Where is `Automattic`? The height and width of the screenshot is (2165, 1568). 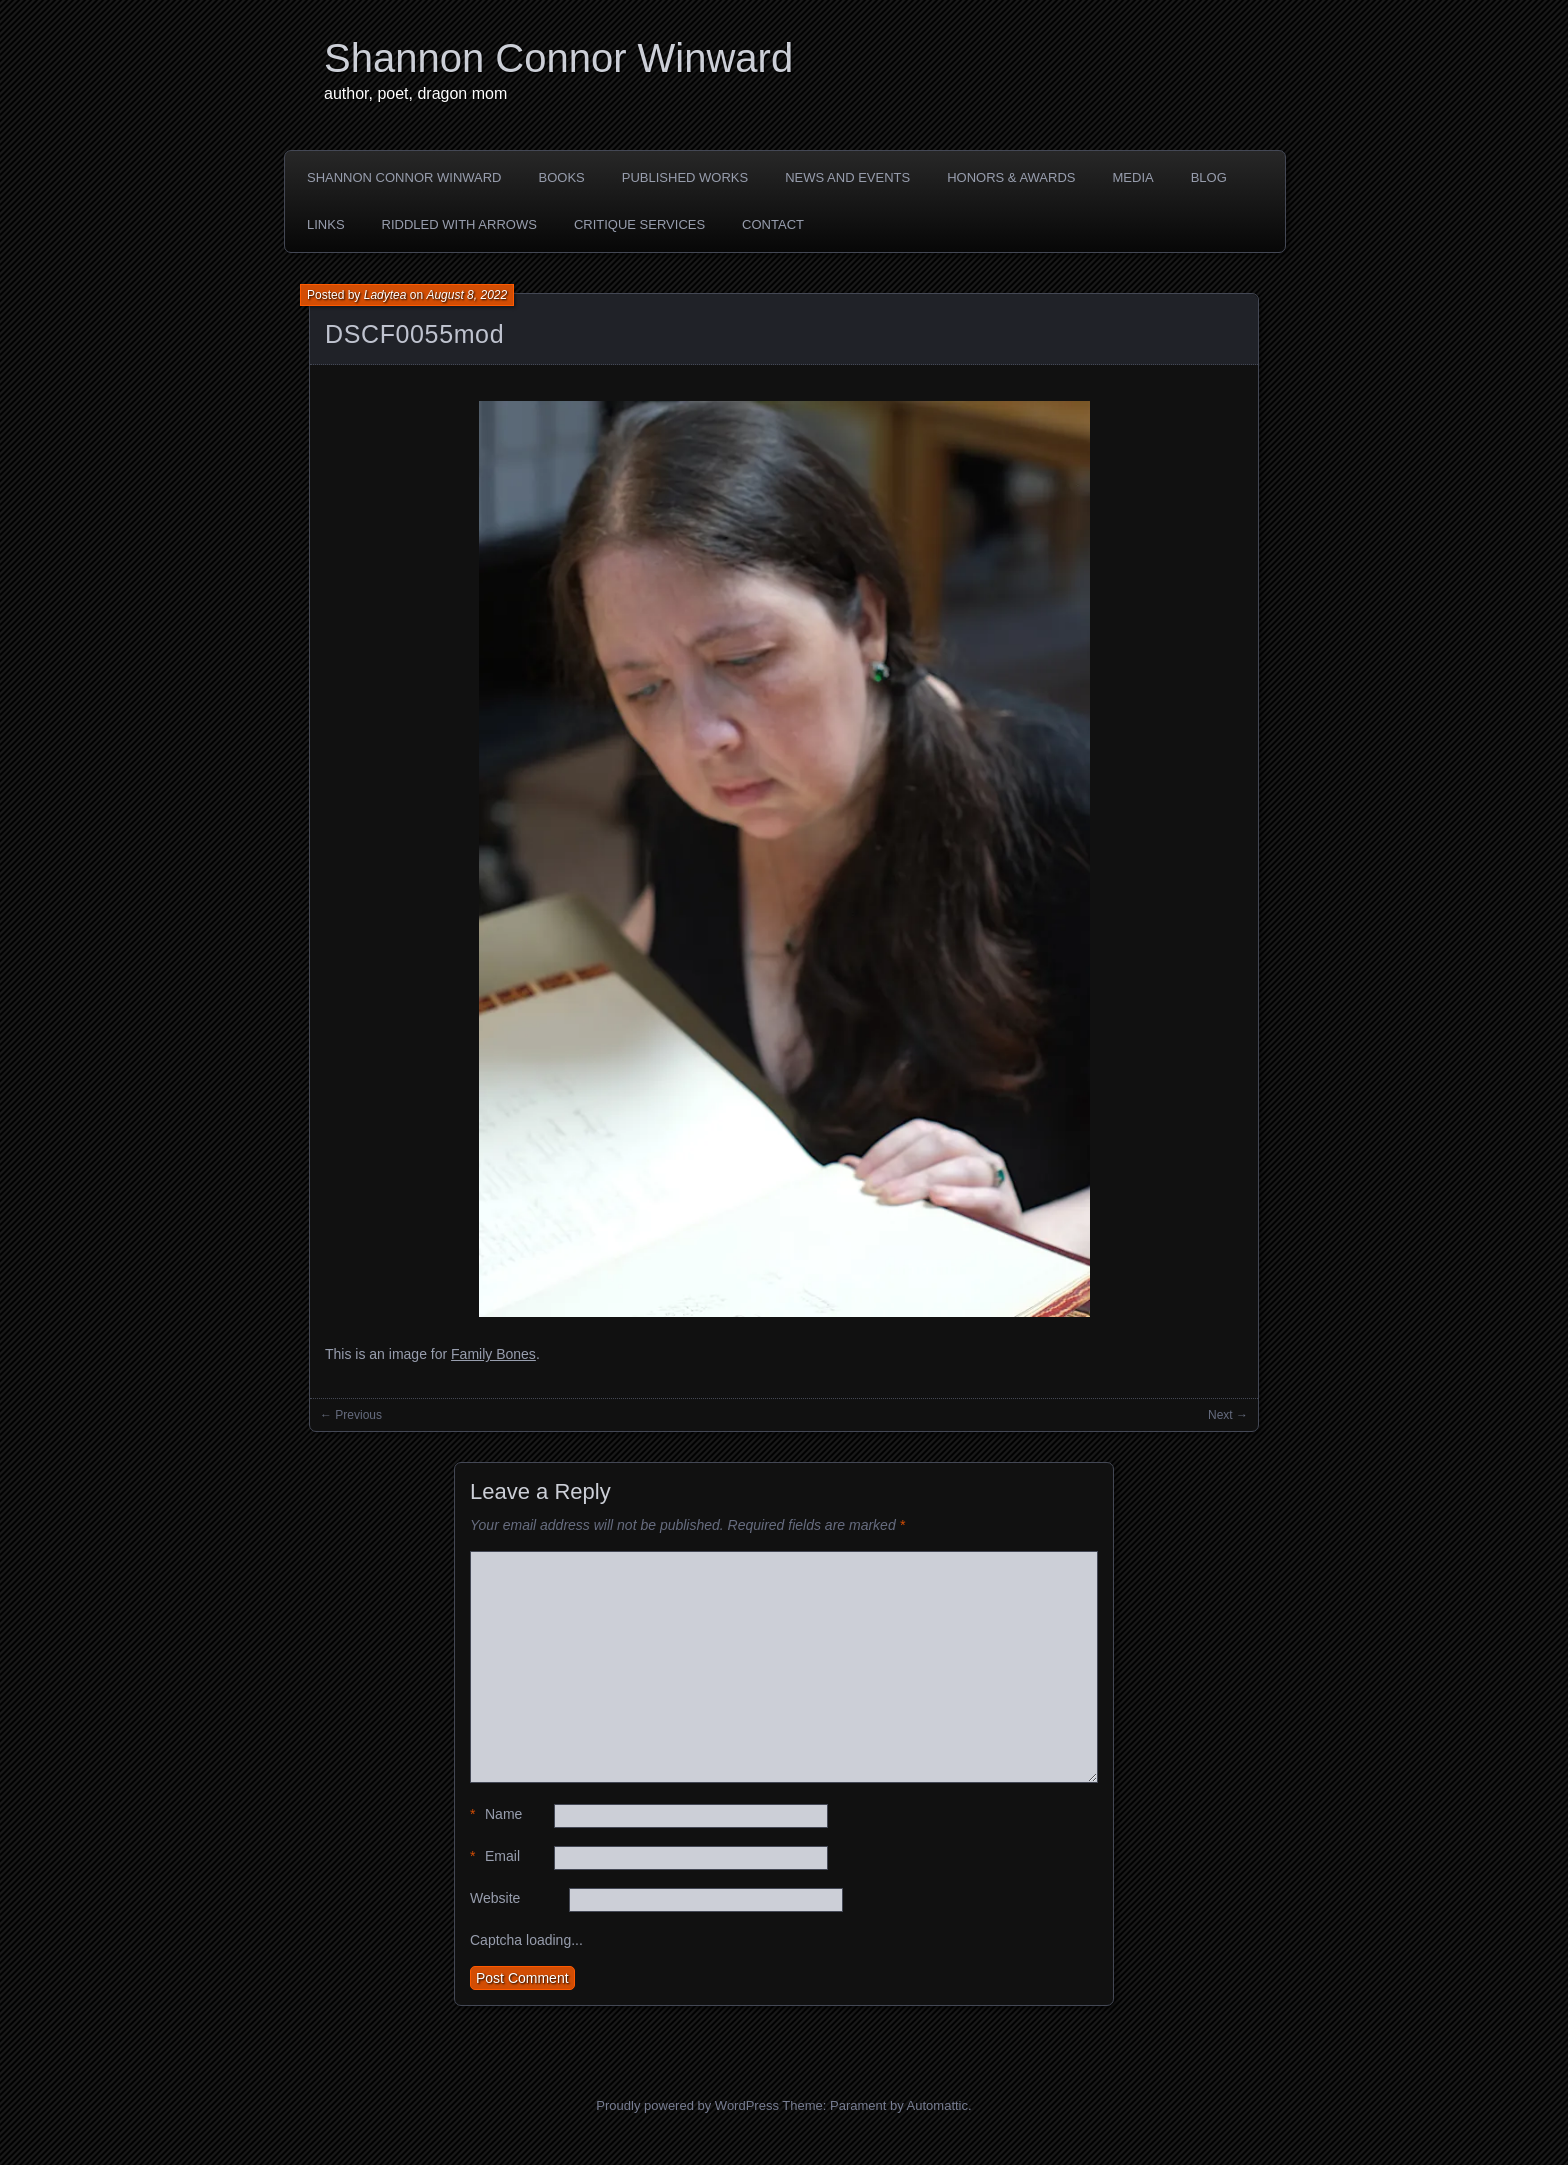 Automattic is located at coordinates (937, 2105).